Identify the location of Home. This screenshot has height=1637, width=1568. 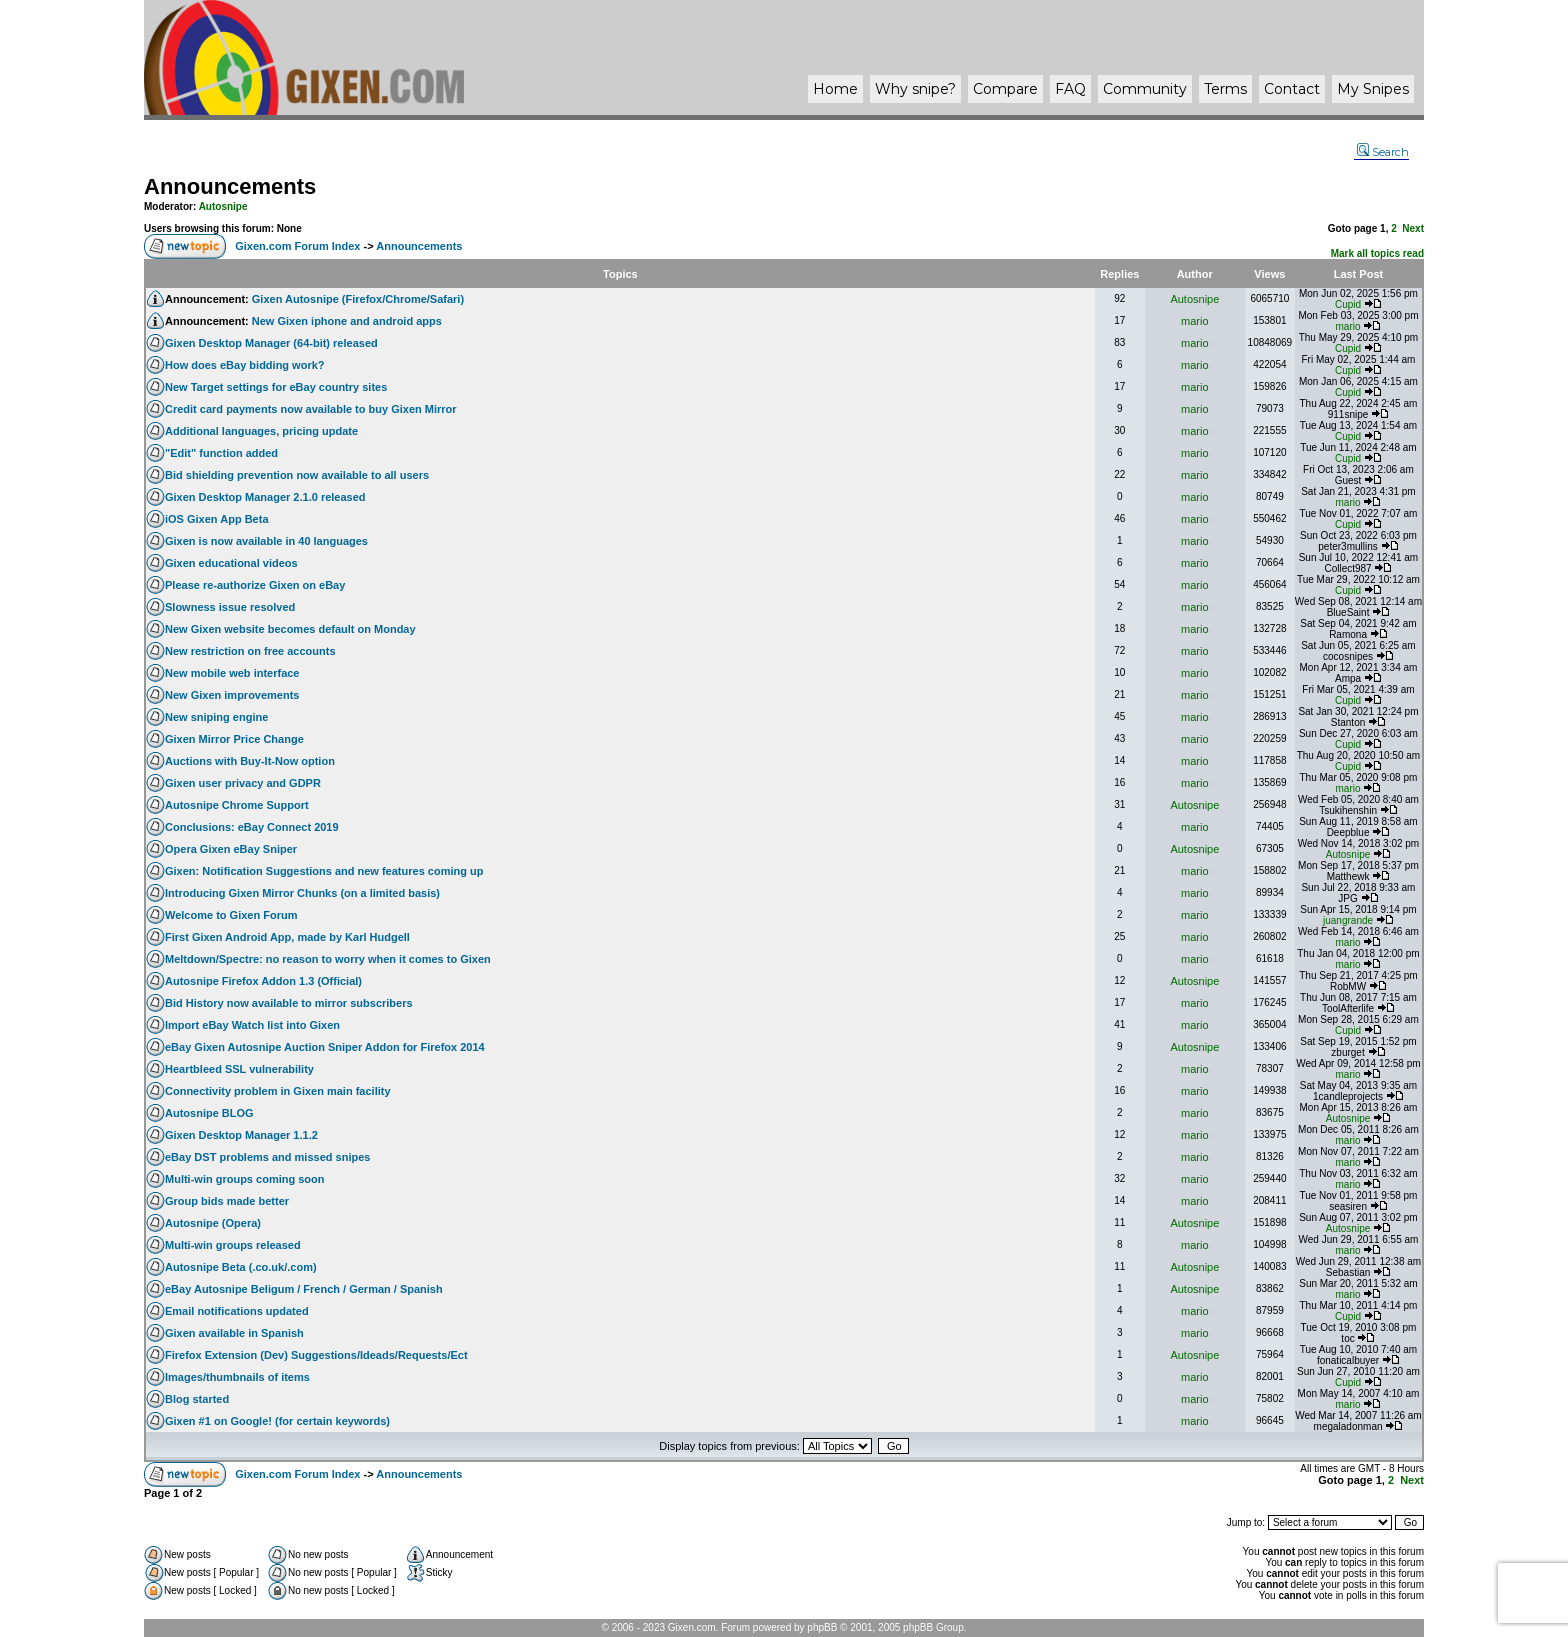
(835, 89).